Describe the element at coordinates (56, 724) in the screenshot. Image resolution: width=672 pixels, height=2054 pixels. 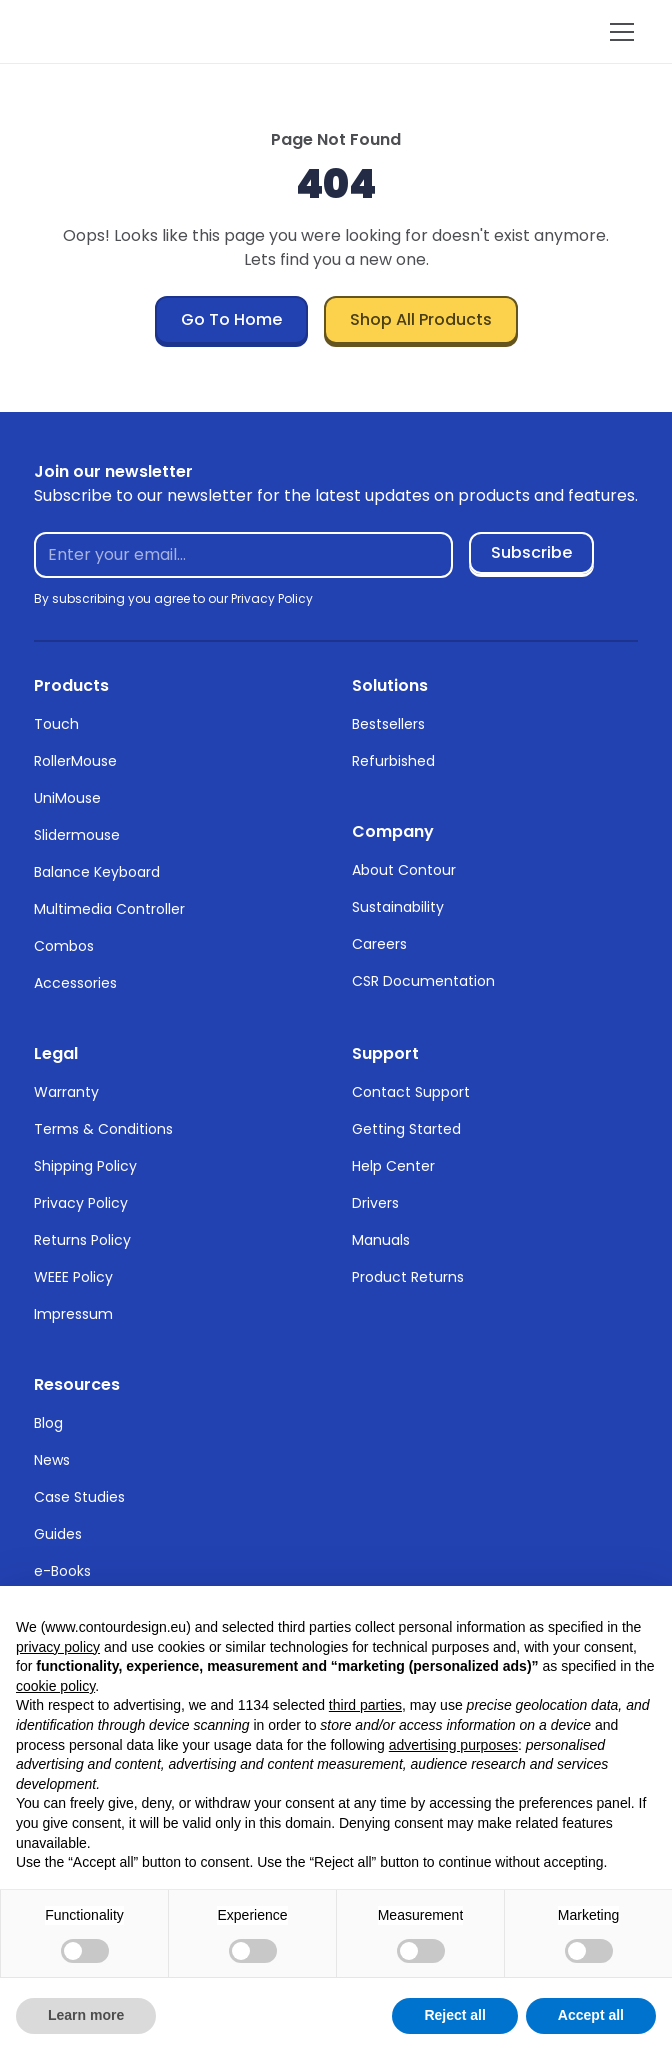
I see `Touch` at that location.